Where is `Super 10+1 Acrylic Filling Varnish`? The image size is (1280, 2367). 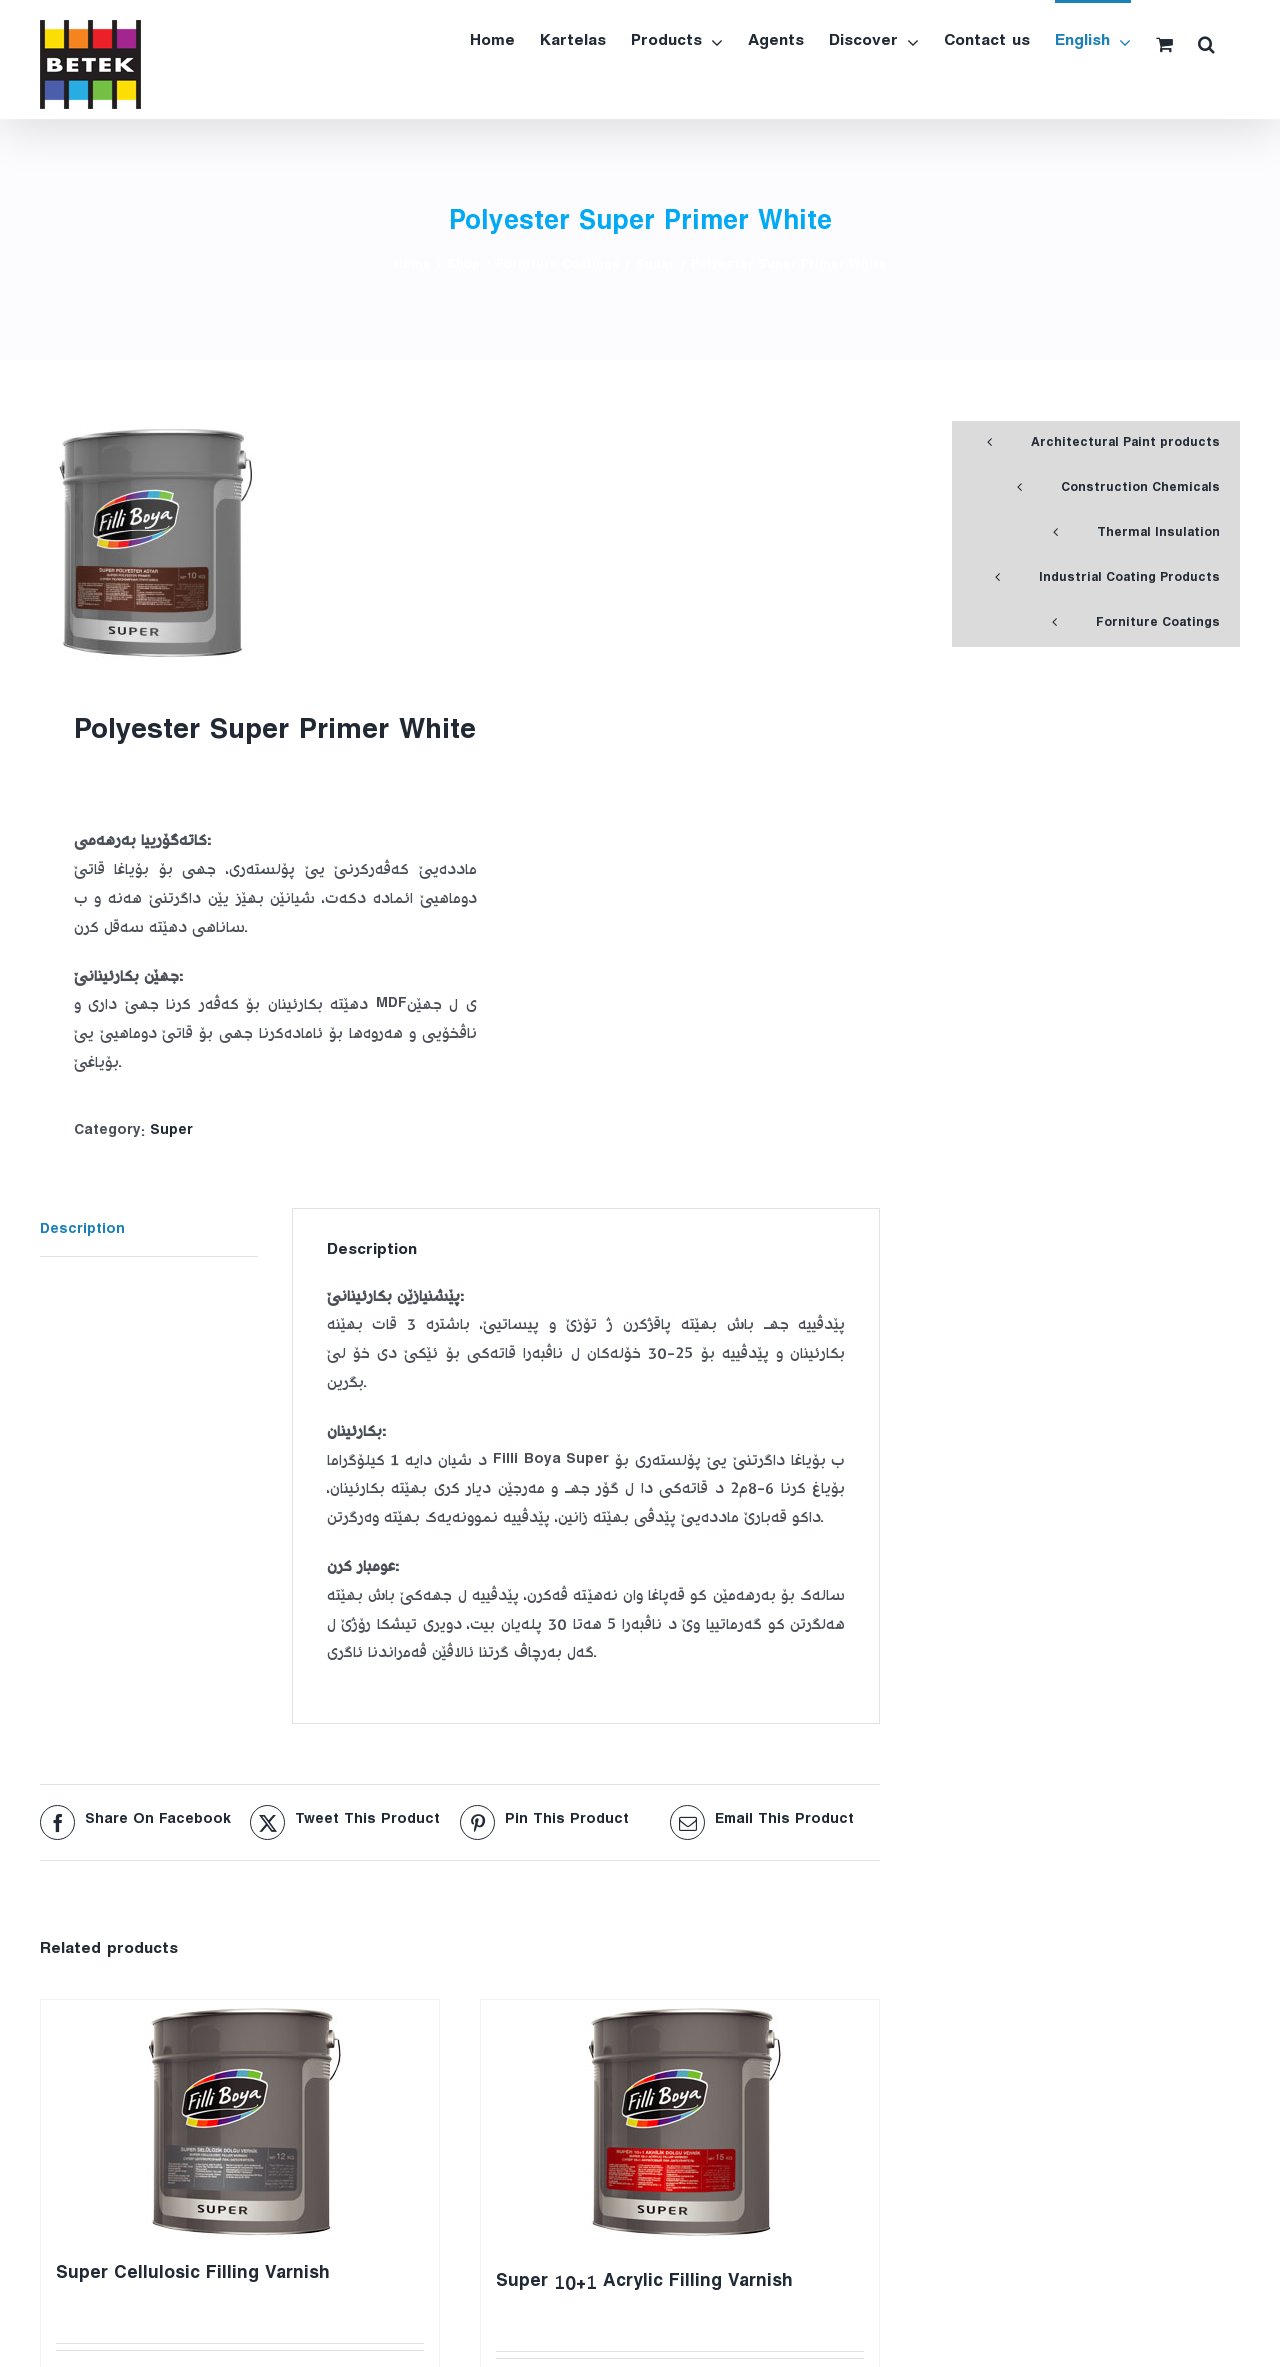
Super 10+1 Acrylic Filling Varnish is located at coordinates (644, 2284).